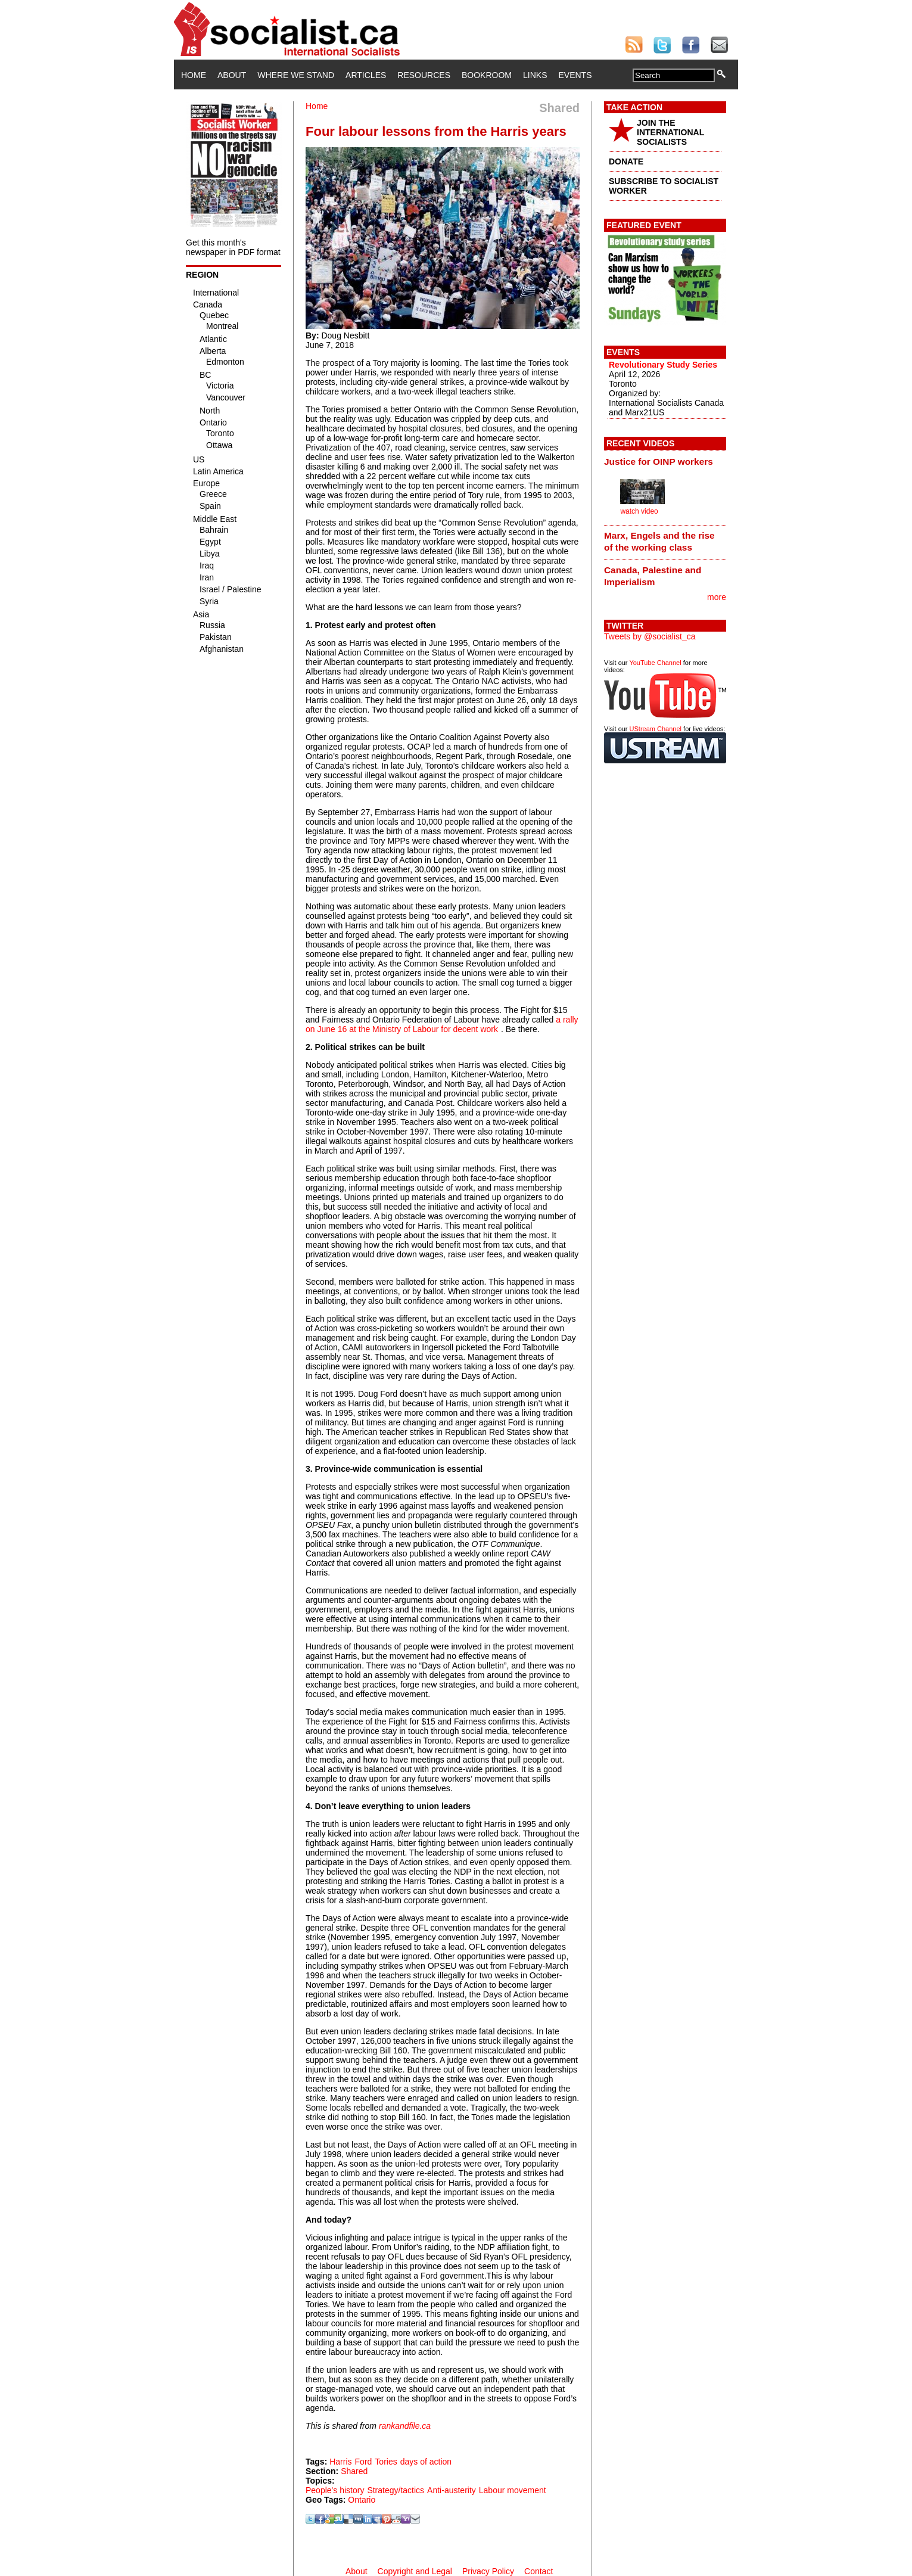 Image resolution: width=912 pixels, height=2576 pixels. Describe the element at coordinates (665, 461) in the screenshot. I see `[tab]` at that location.